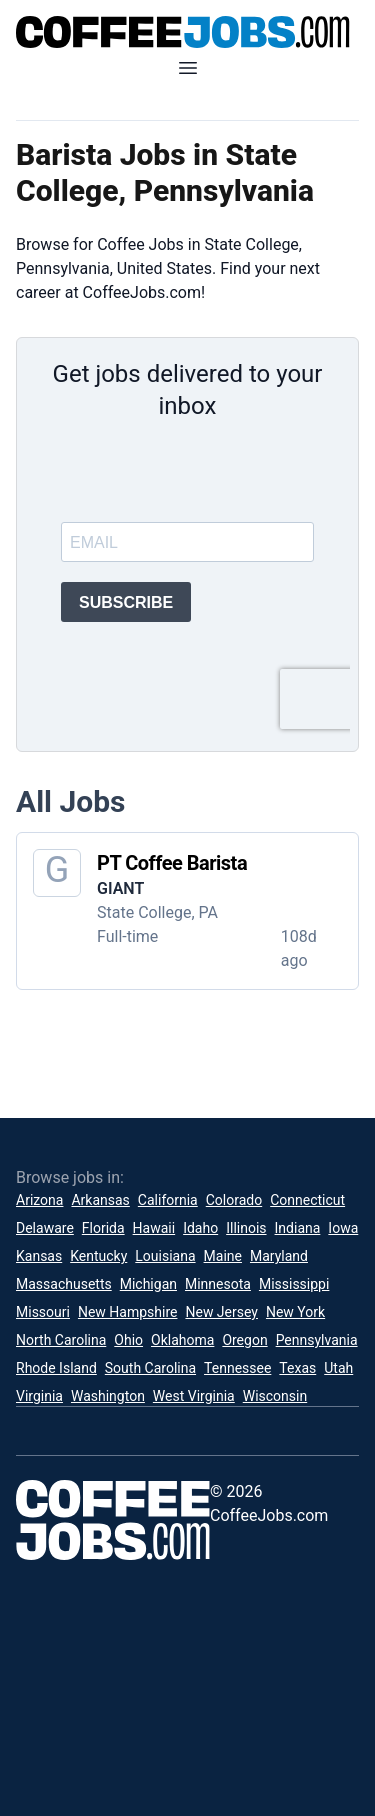 The height and width of the screenshot is (1816, 375). I want to click on North Carolina, so click(61, 1340).